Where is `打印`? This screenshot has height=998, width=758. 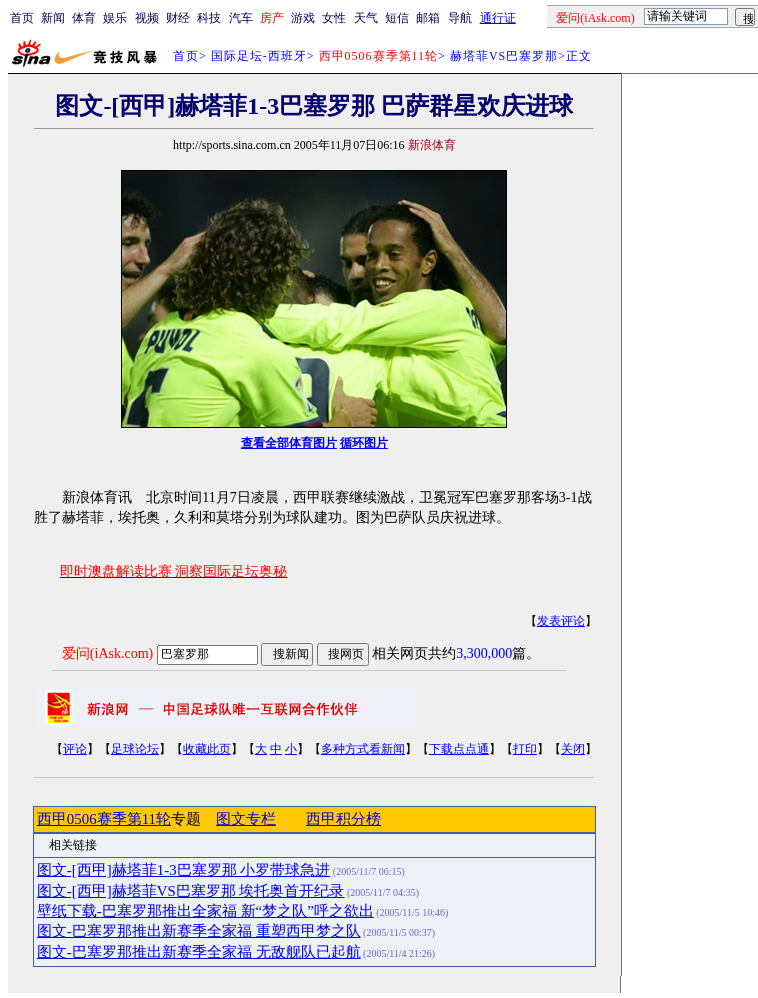
打印 is located at coordinates (525, 749).